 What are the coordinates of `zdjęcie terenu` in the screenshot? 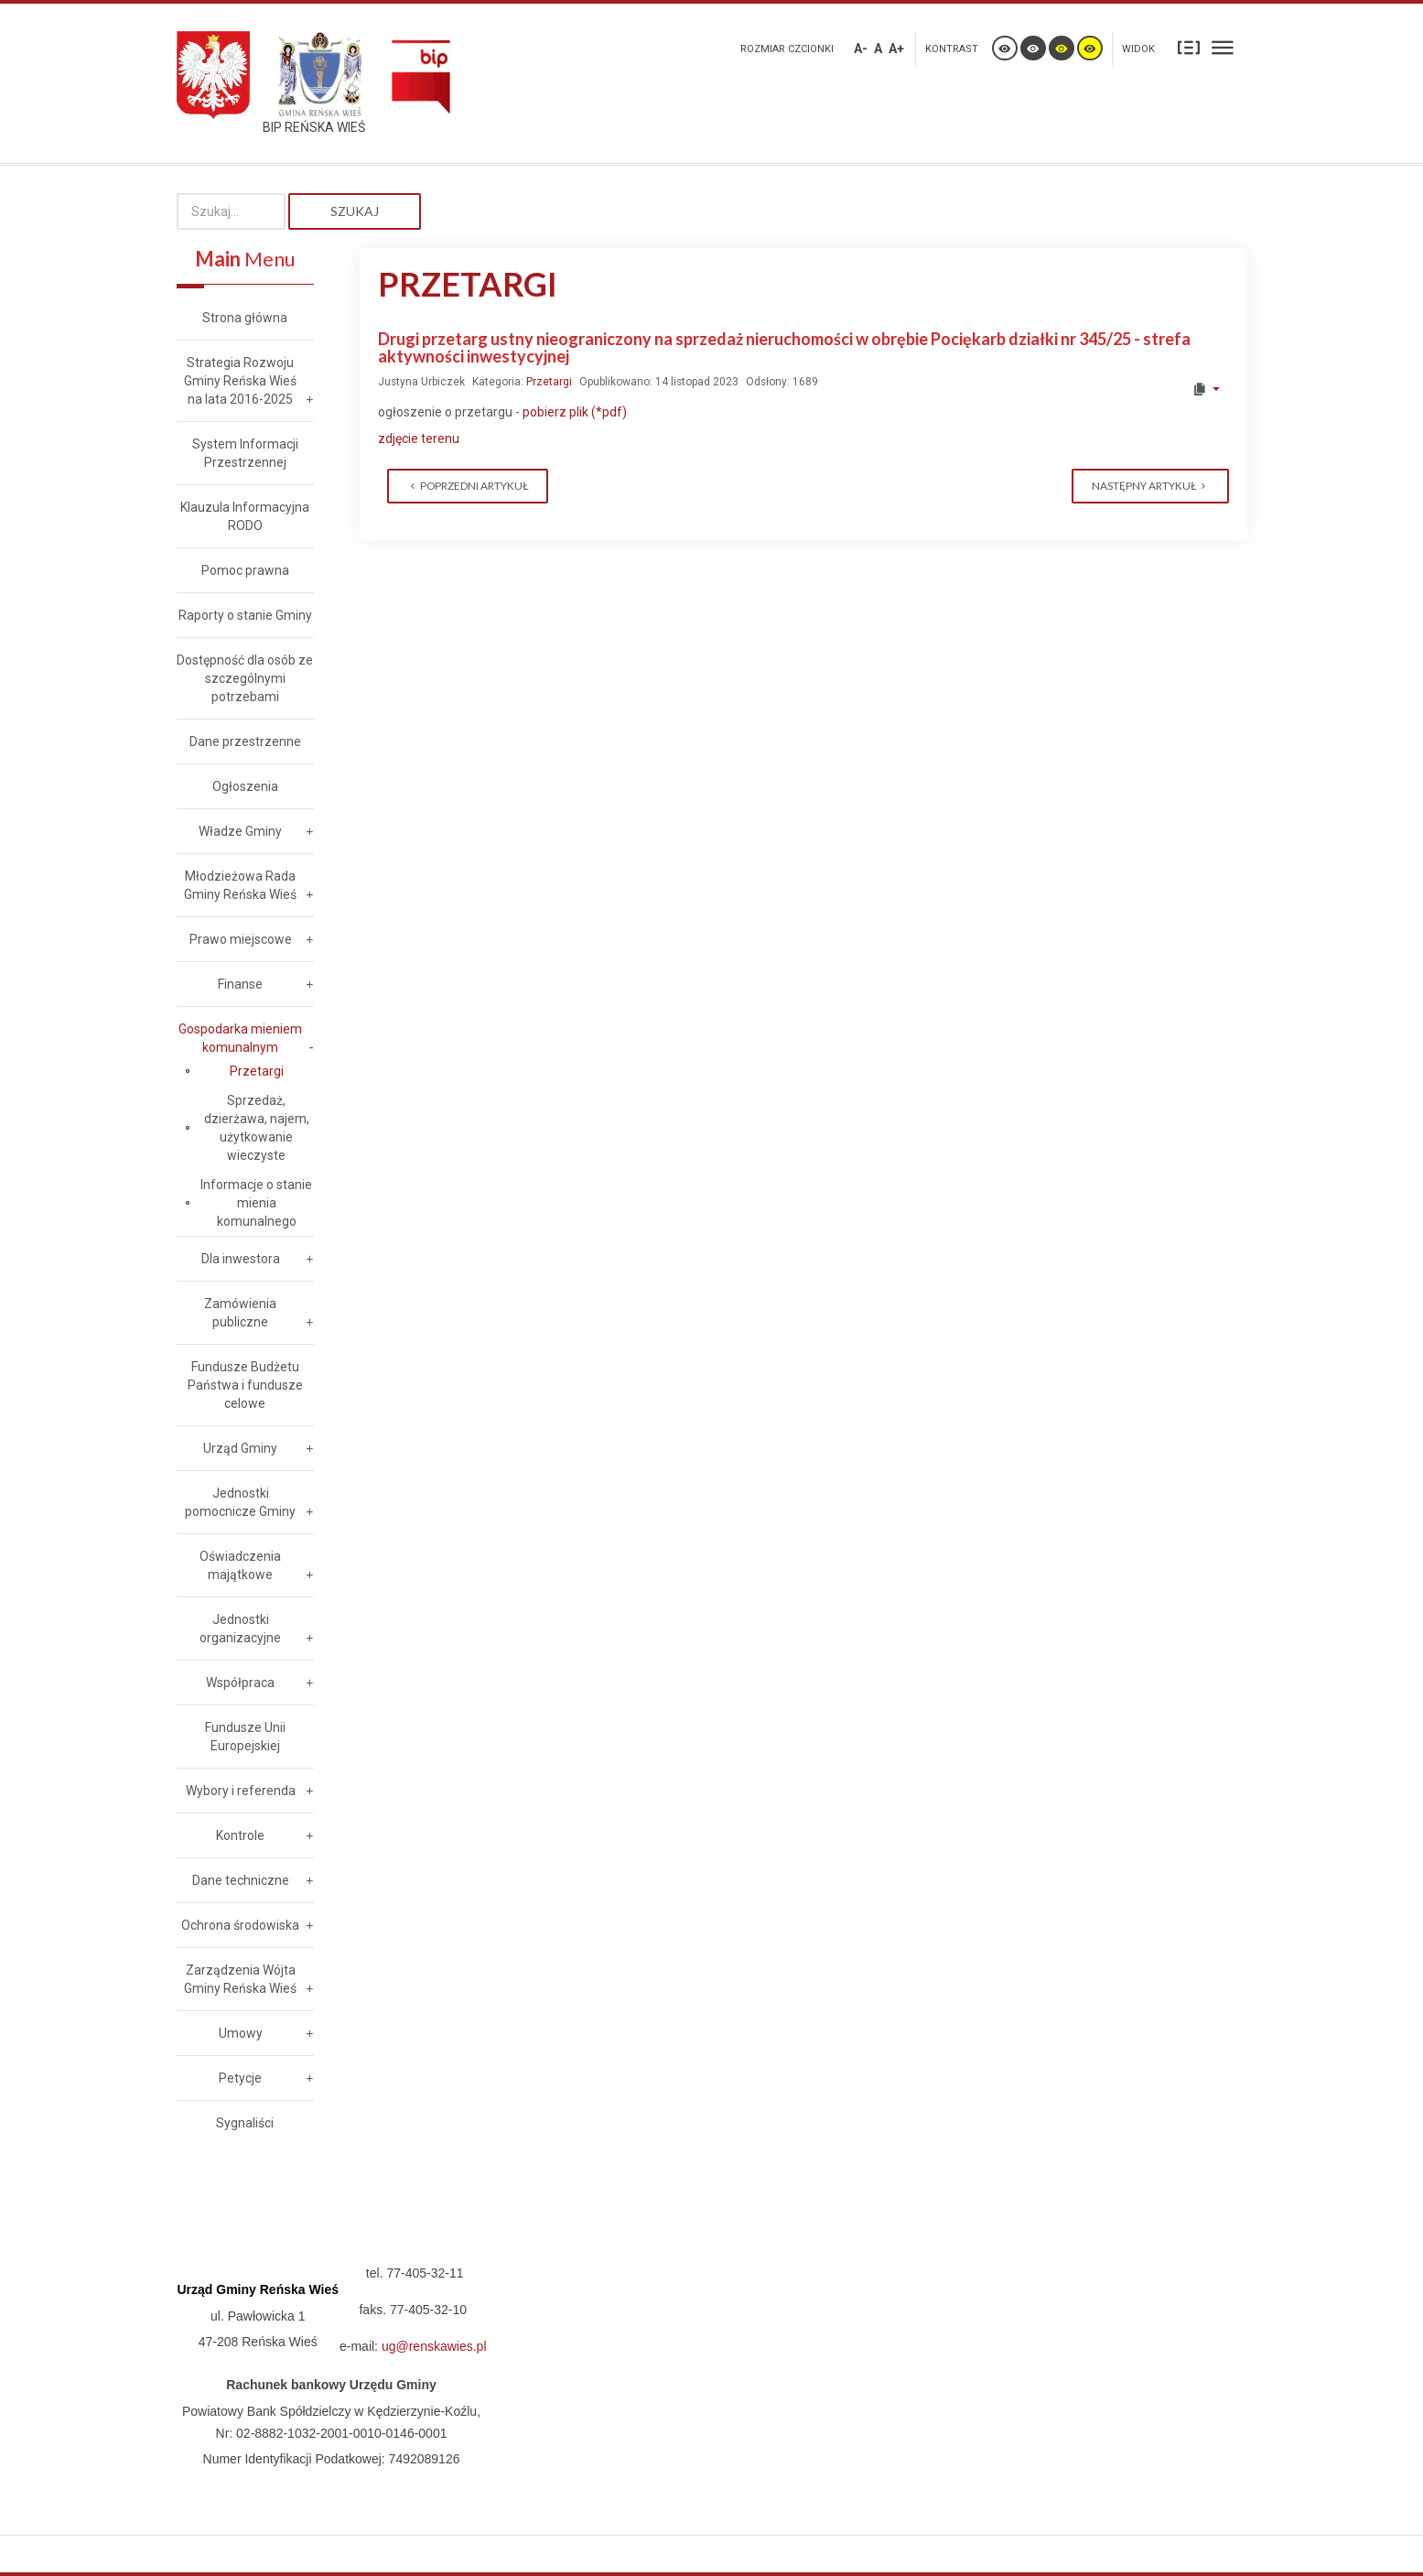 It's located at (418, 438).